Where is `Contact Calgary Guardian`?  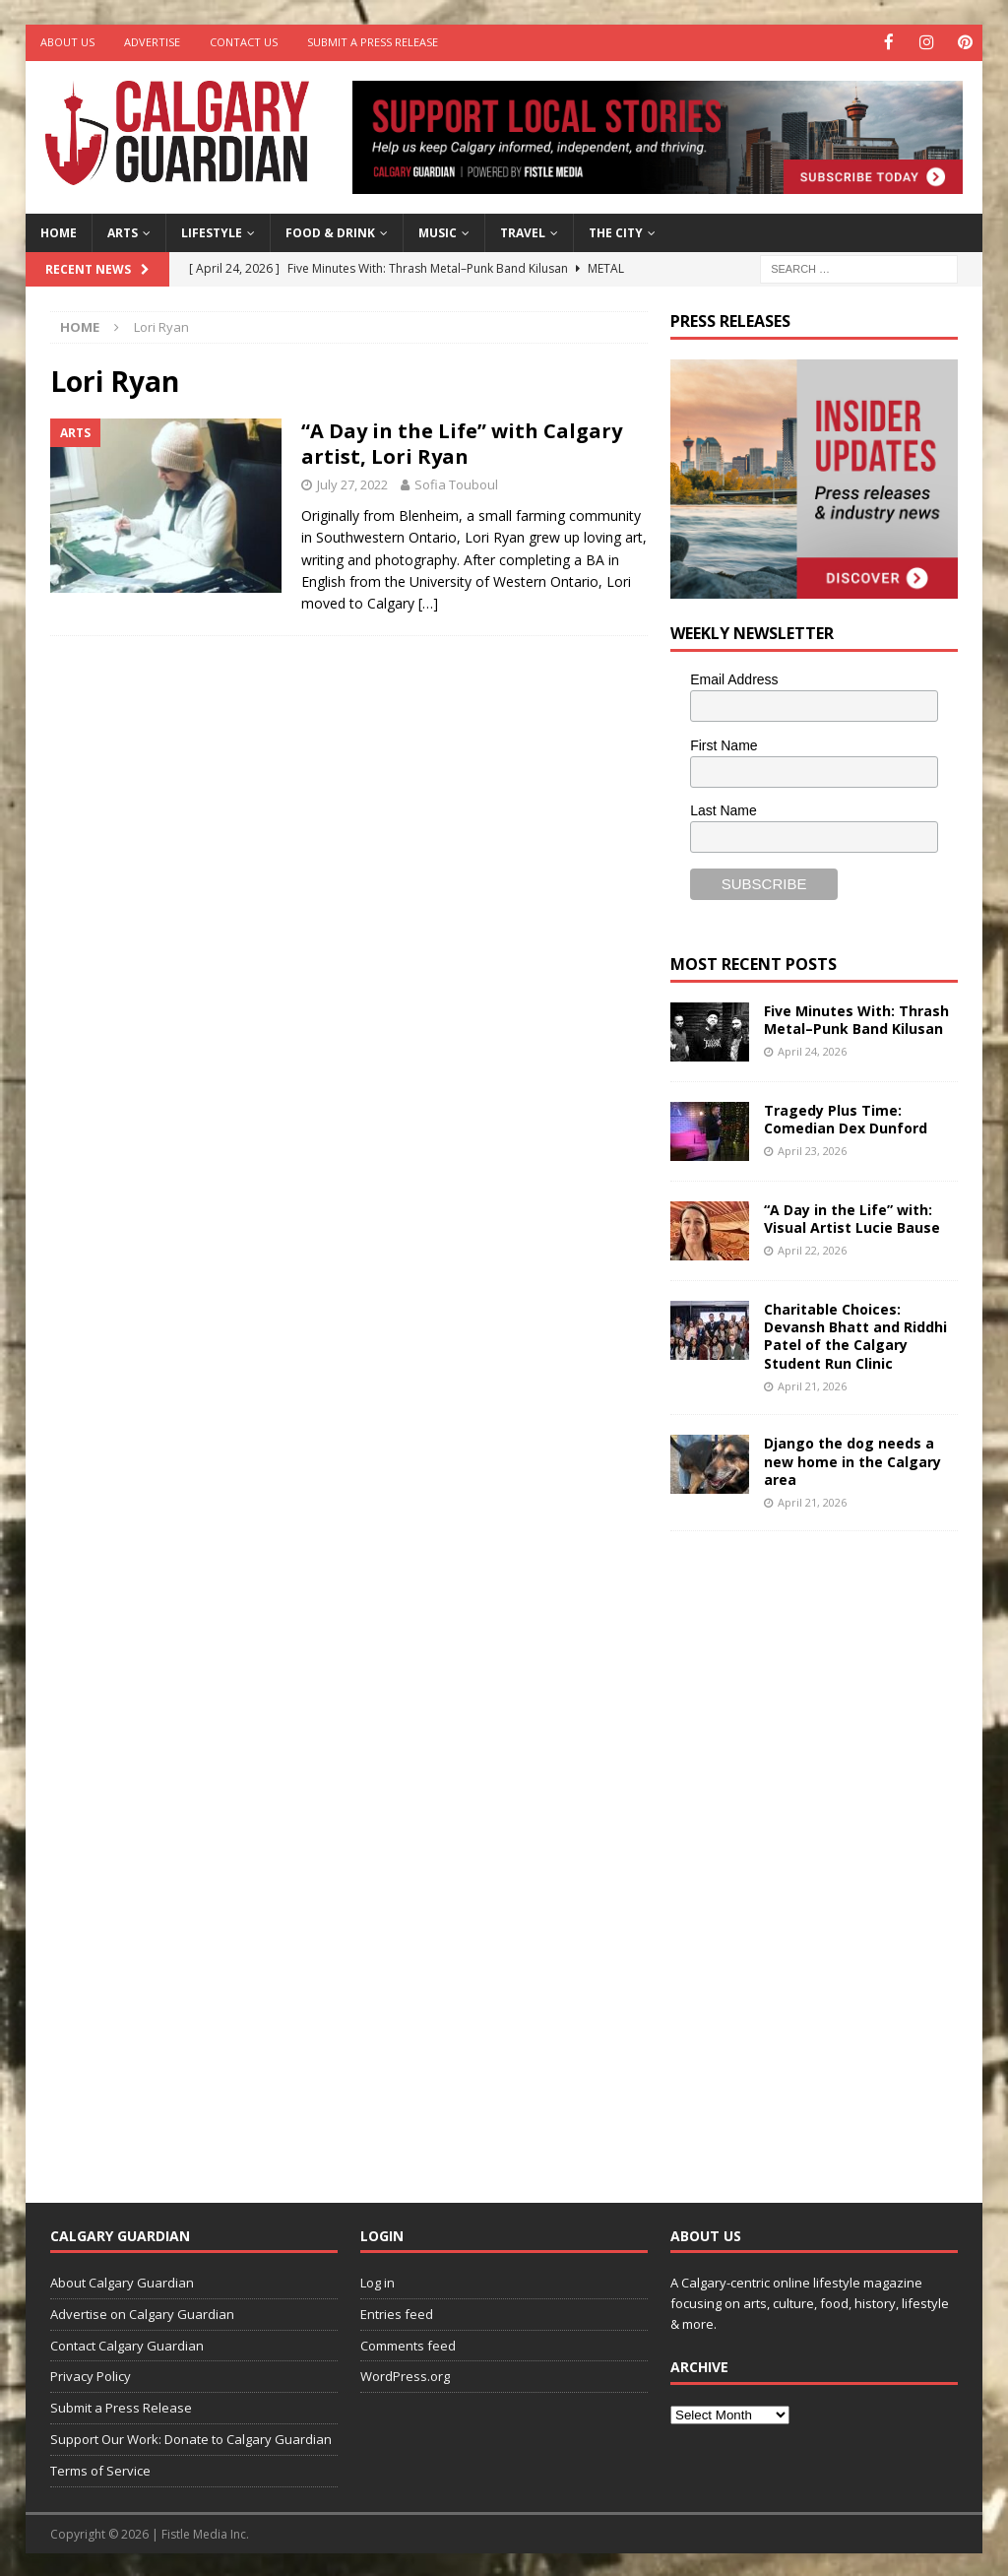 Contact Calgary Guardian is located at coordinates (127, 2343).